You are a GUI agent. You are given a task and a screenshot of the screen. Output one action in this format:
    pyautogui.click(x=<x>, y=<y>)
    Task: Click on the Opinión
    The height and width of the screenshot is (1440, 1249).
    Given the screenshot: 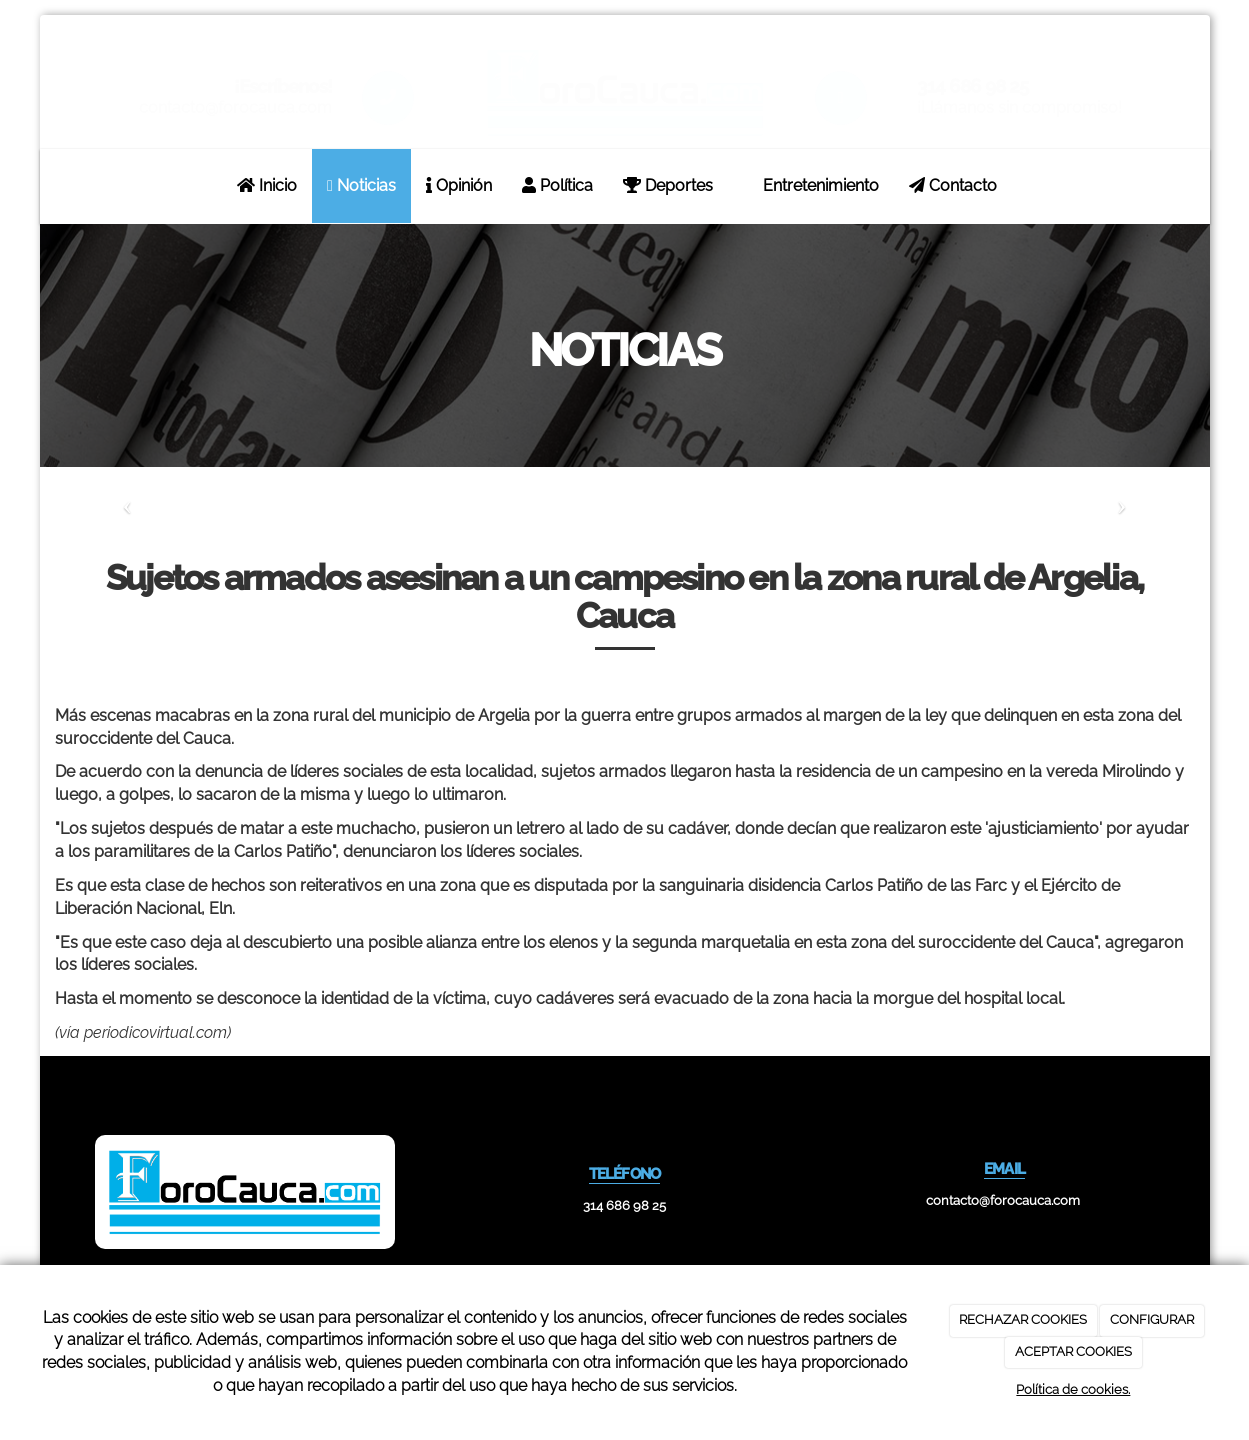 What is the action you would take?
    pyautogui.click(x=459, y=185)
    